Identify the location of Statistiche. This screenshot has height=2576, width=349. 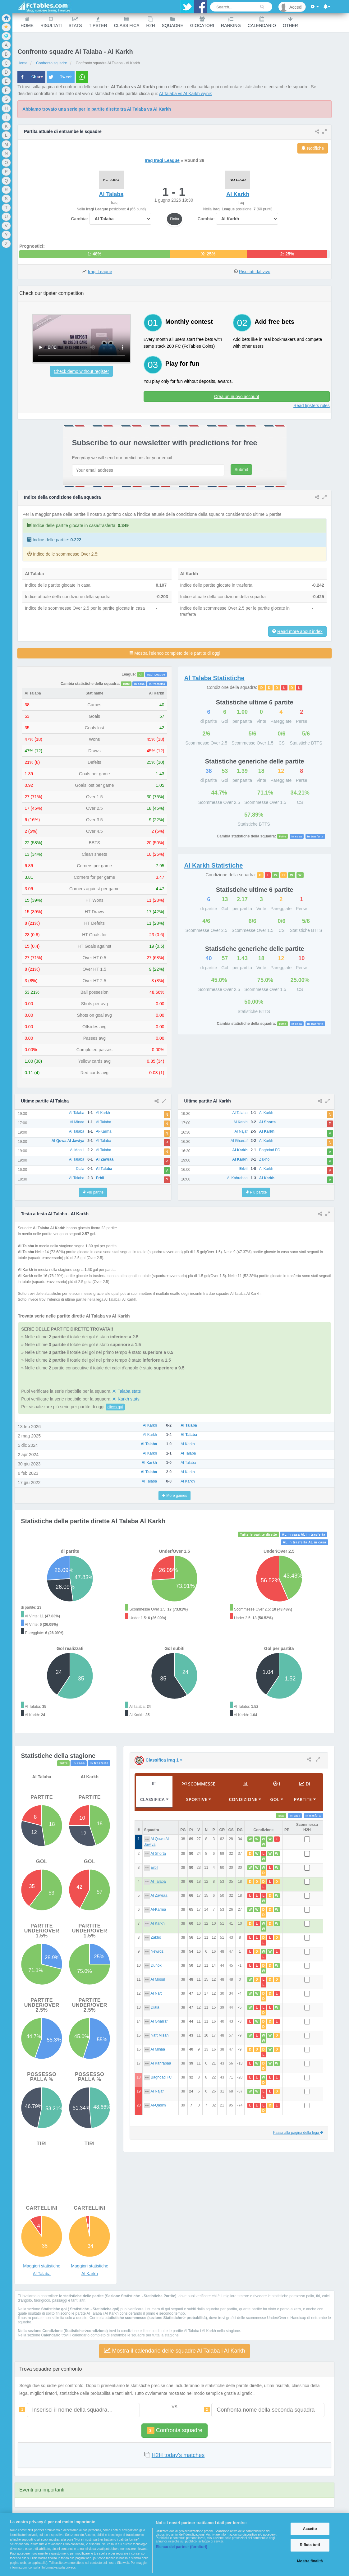
(214, 678).